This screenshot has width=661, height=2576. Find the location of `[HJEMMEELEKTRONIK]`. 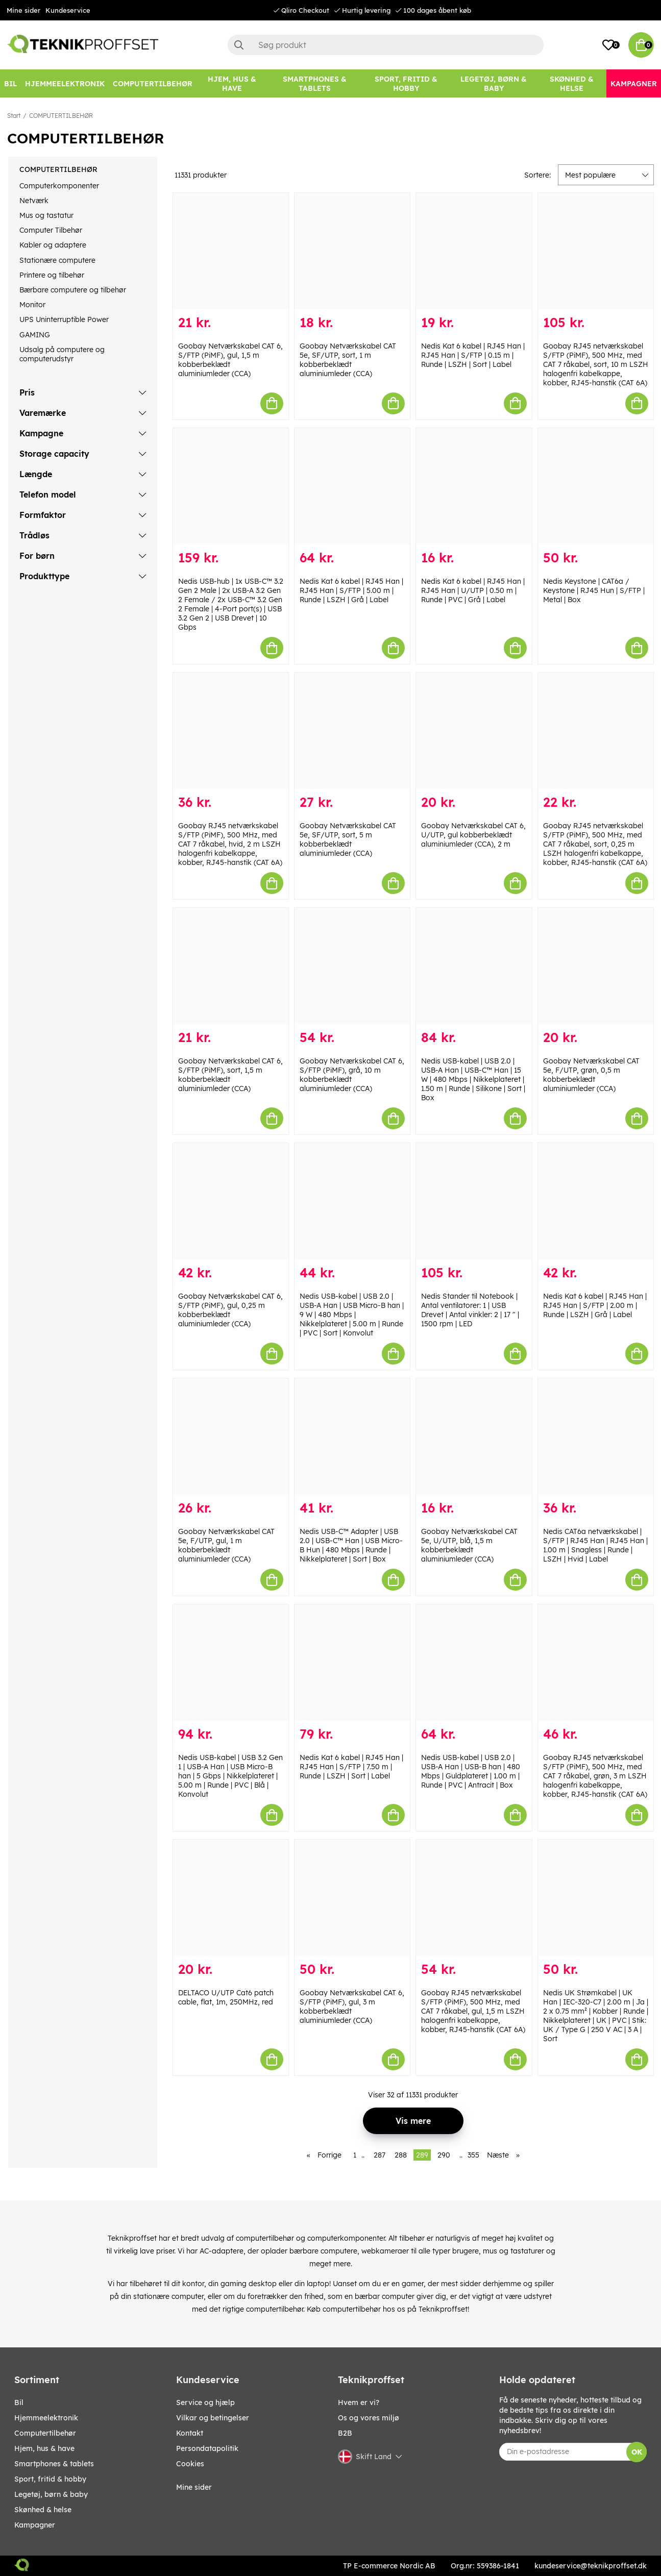

[HJEMMEELEKTRONIK] is located at coordinates (65, 83).